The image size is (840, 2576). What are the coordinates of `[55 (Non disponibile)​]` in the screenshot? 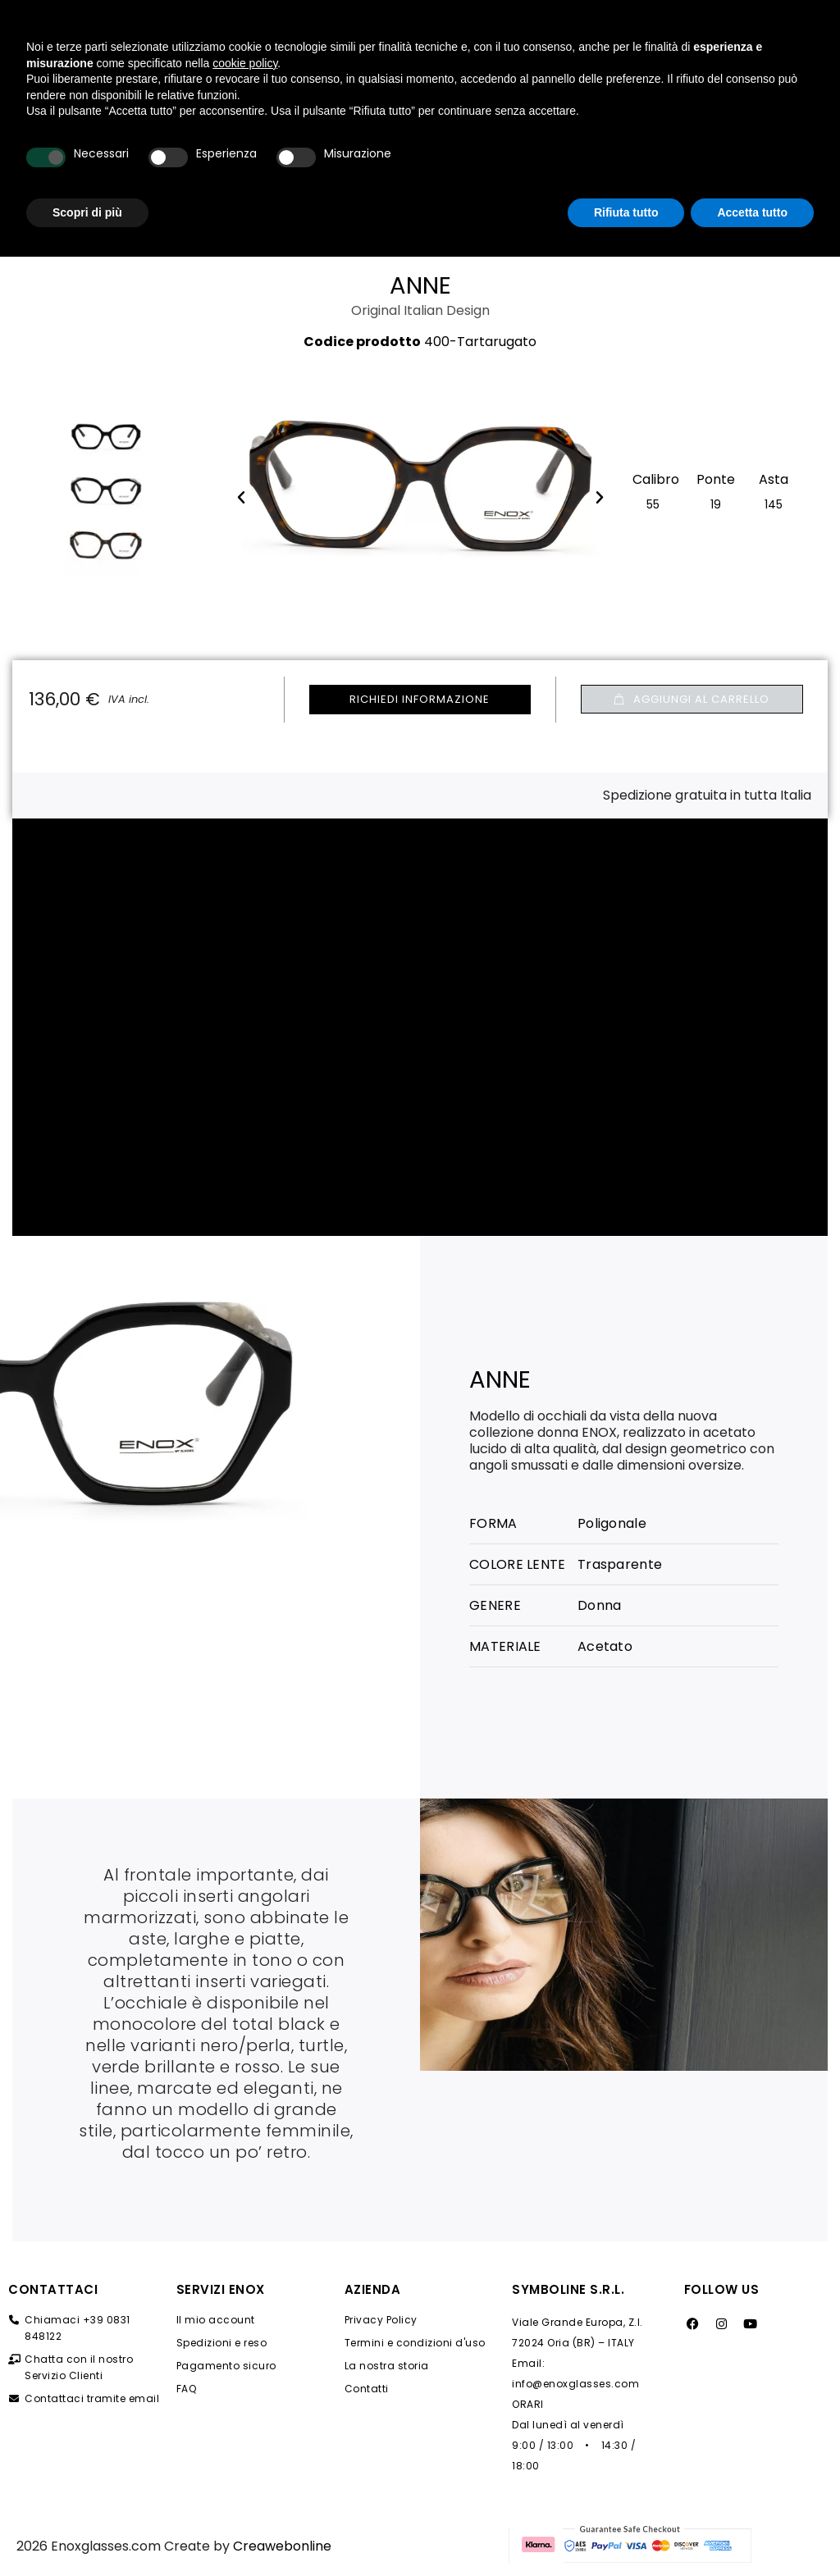 It's located at (652, 502).